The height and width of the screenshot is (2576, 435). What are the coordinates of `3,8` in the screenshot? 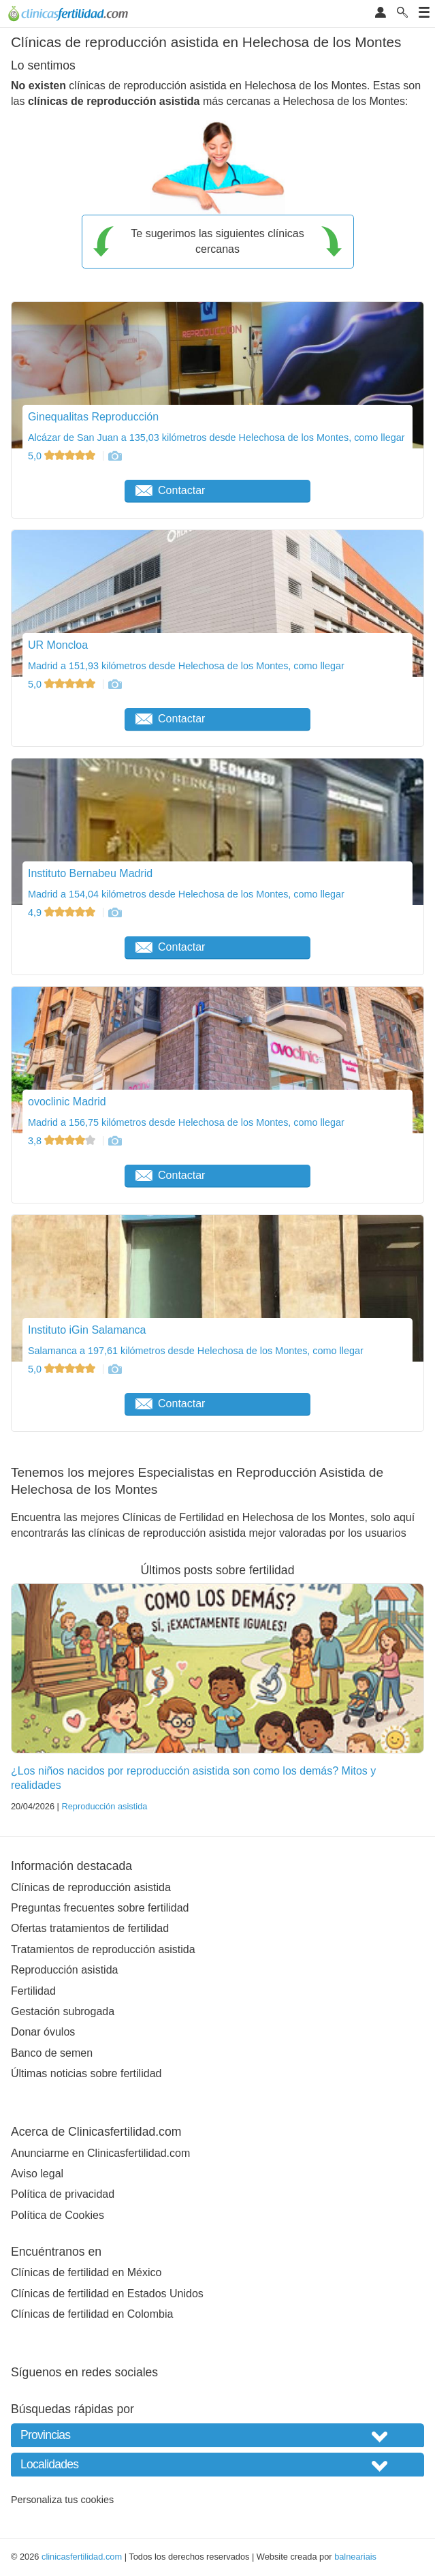 It's located at (63, 1140).